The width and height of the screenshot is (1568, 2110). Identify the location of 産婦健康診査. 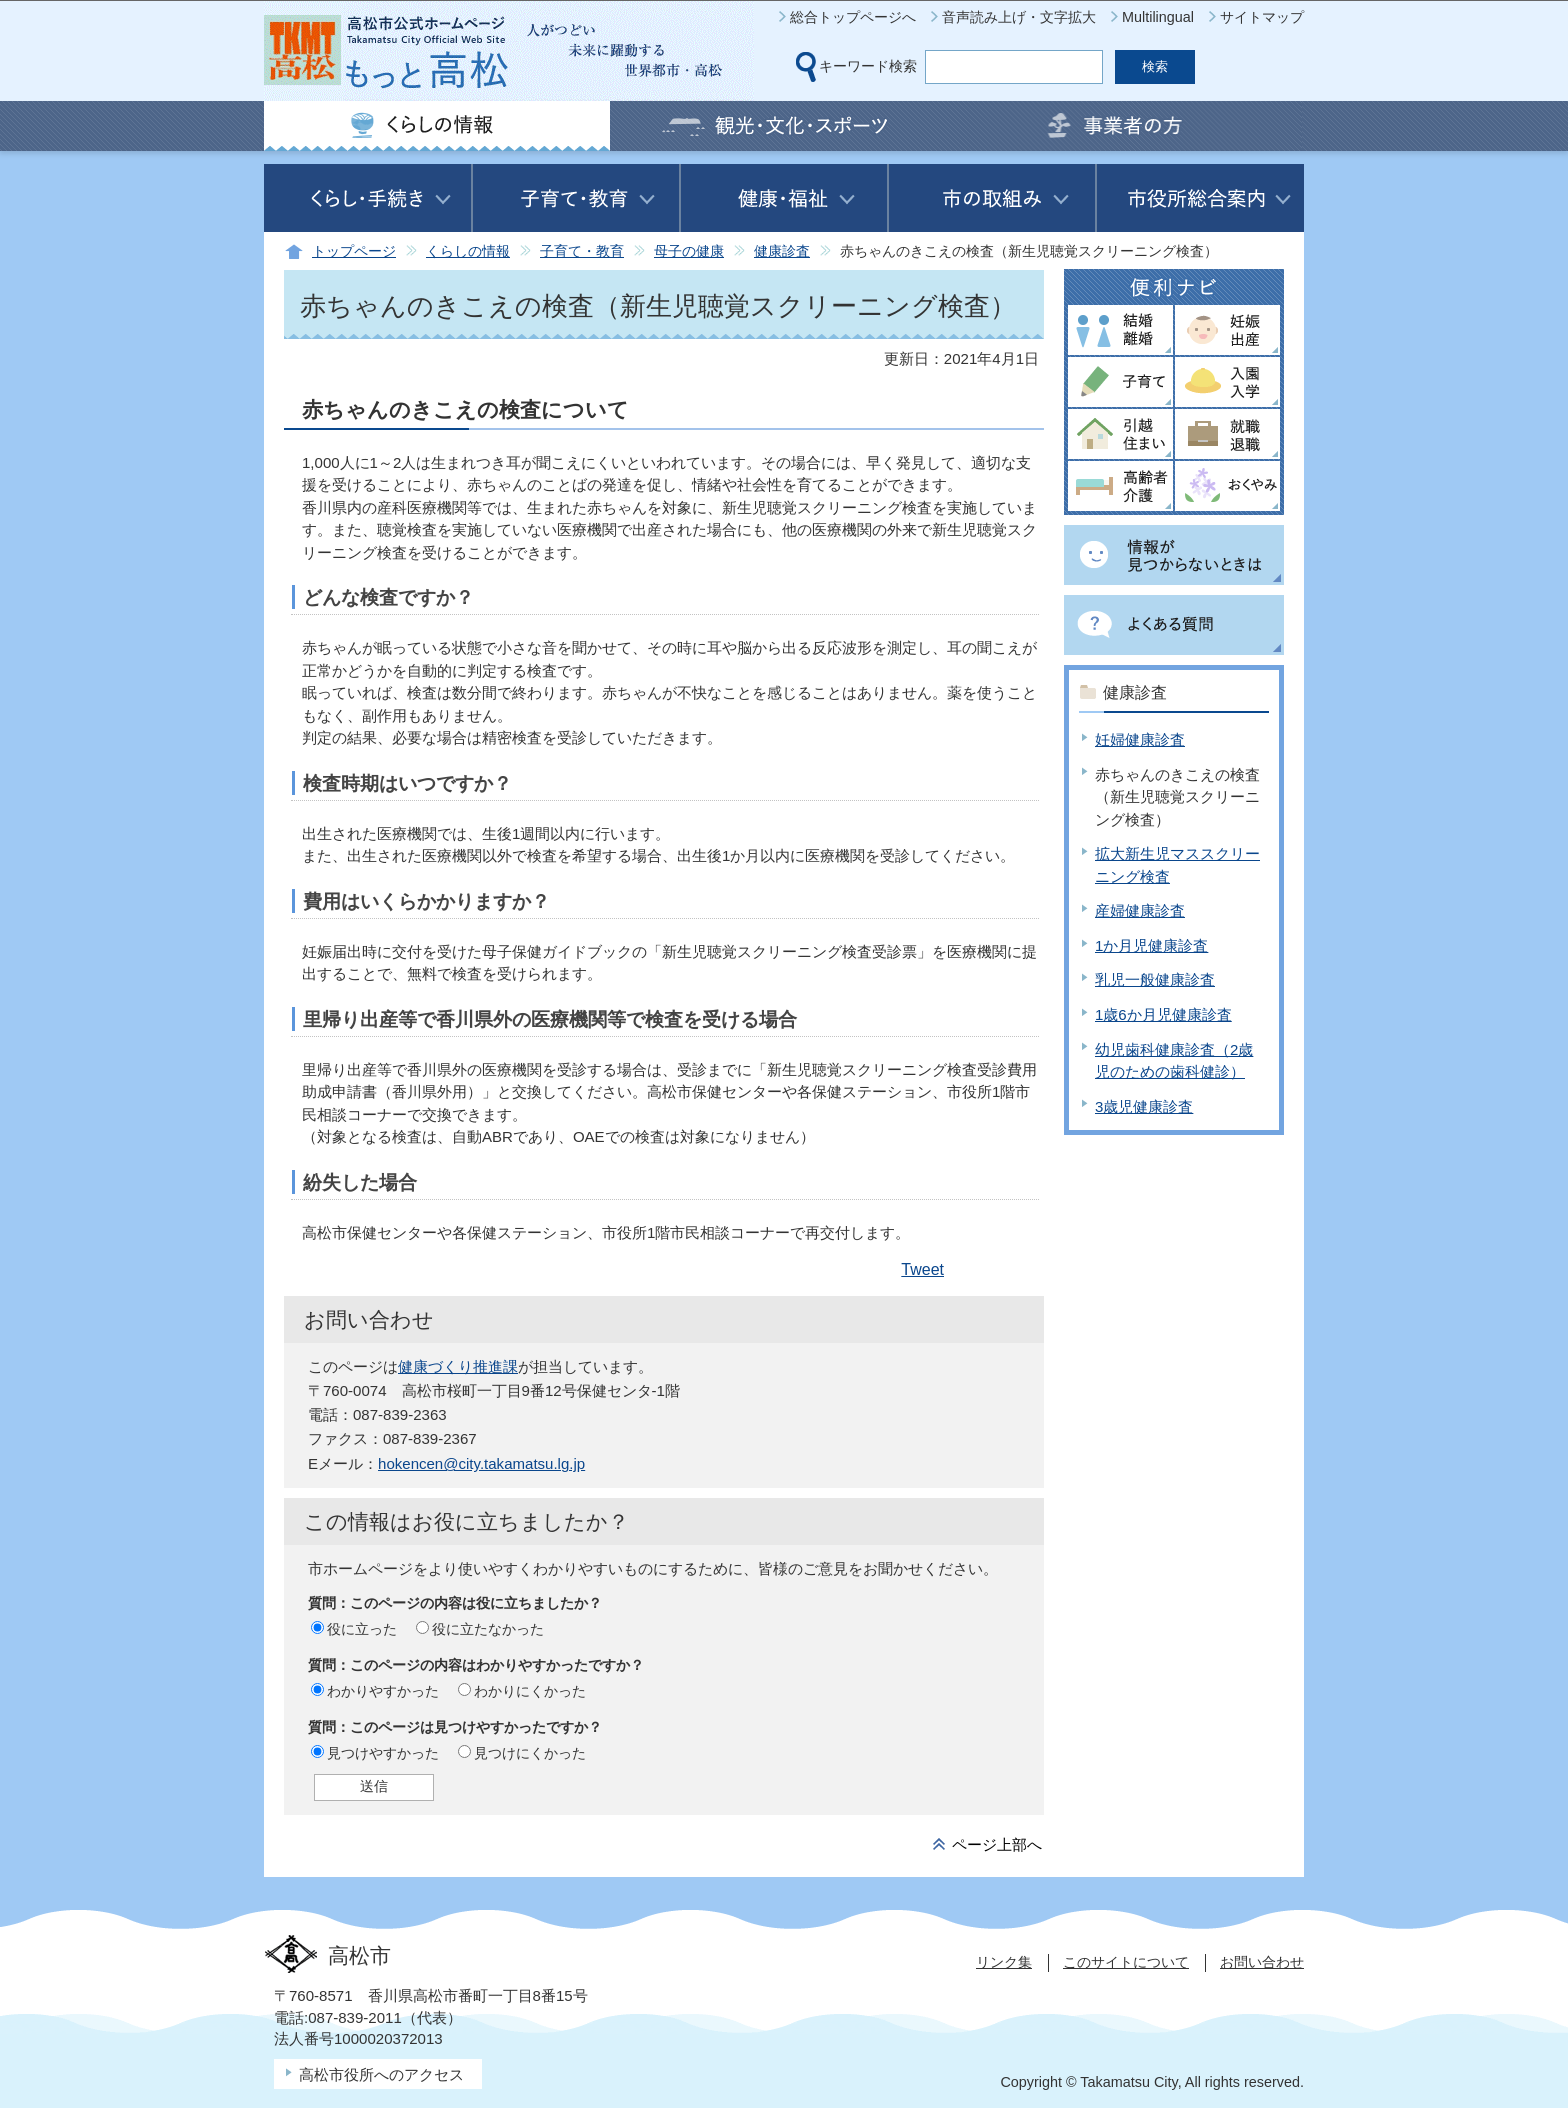
(1140, 910).